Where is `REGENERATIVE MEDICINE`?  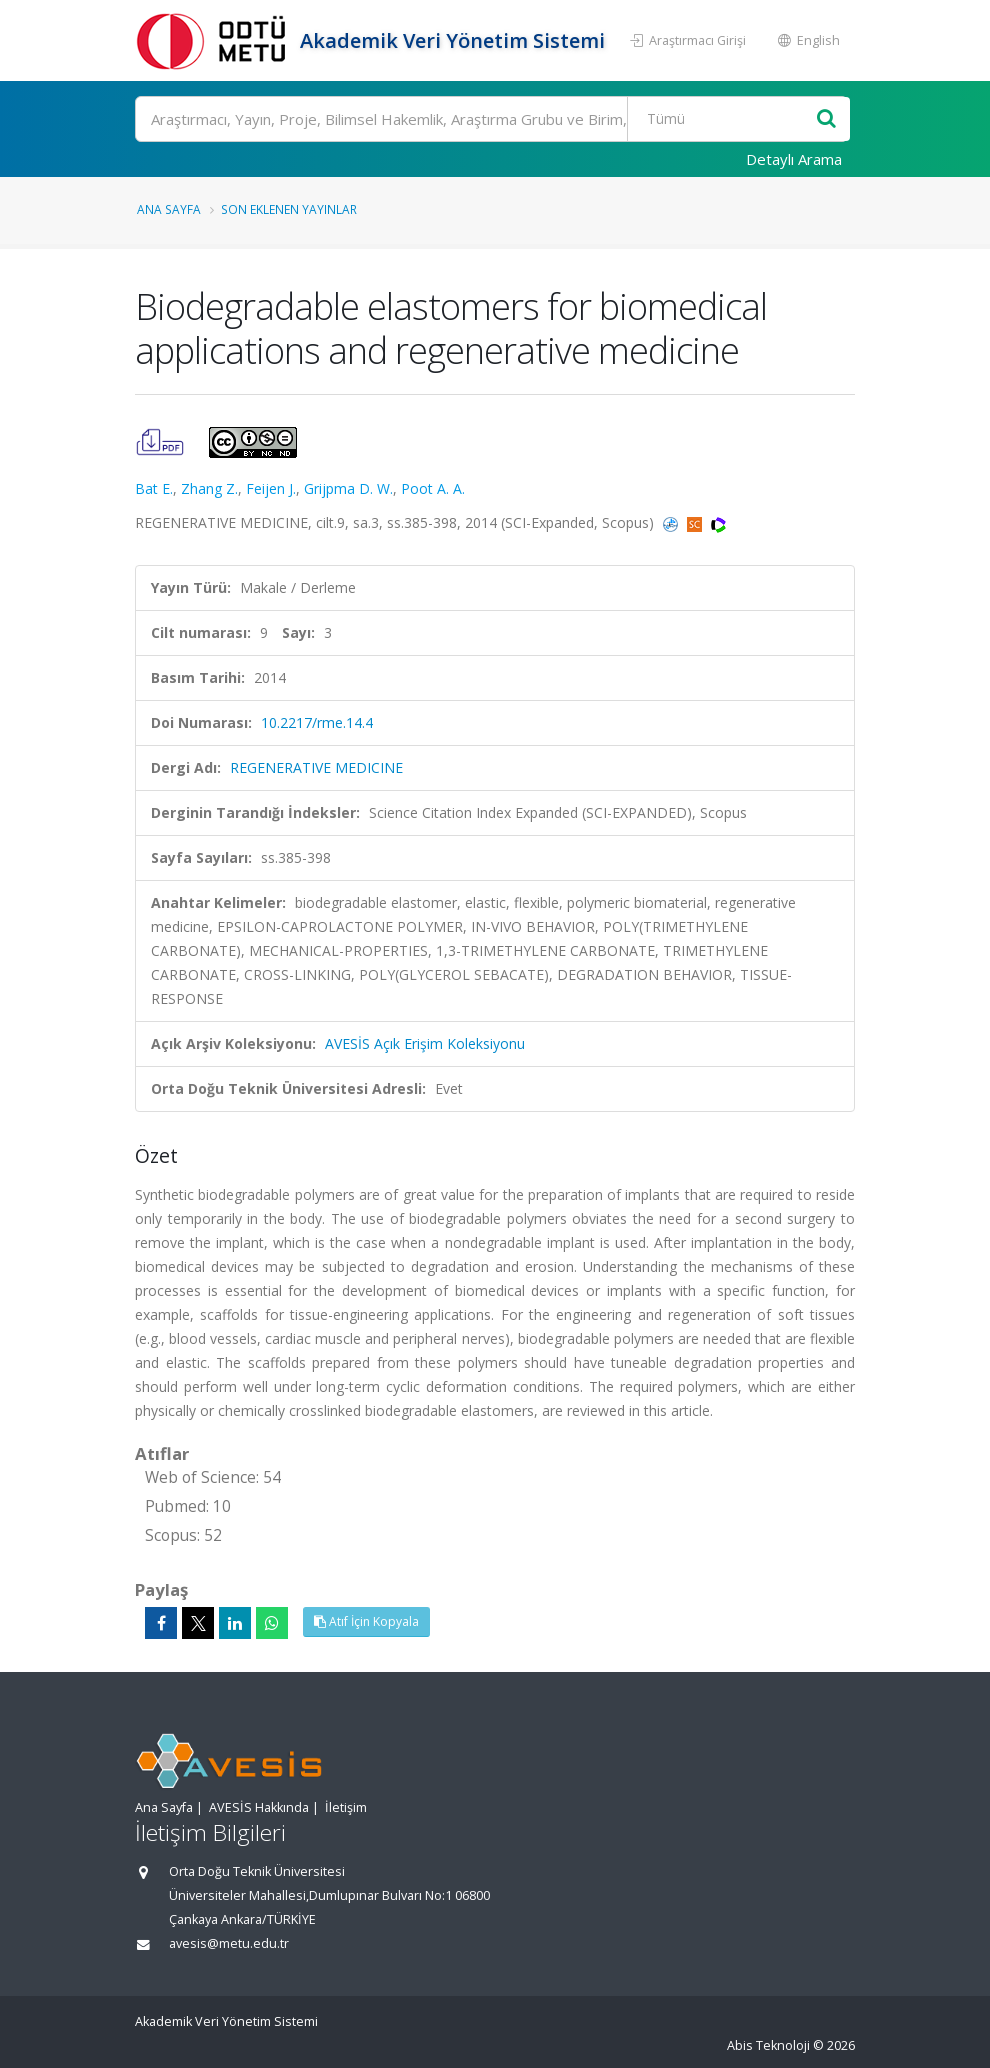
REGENERATIVE MEDICINE is located at coordinates (316, 767).